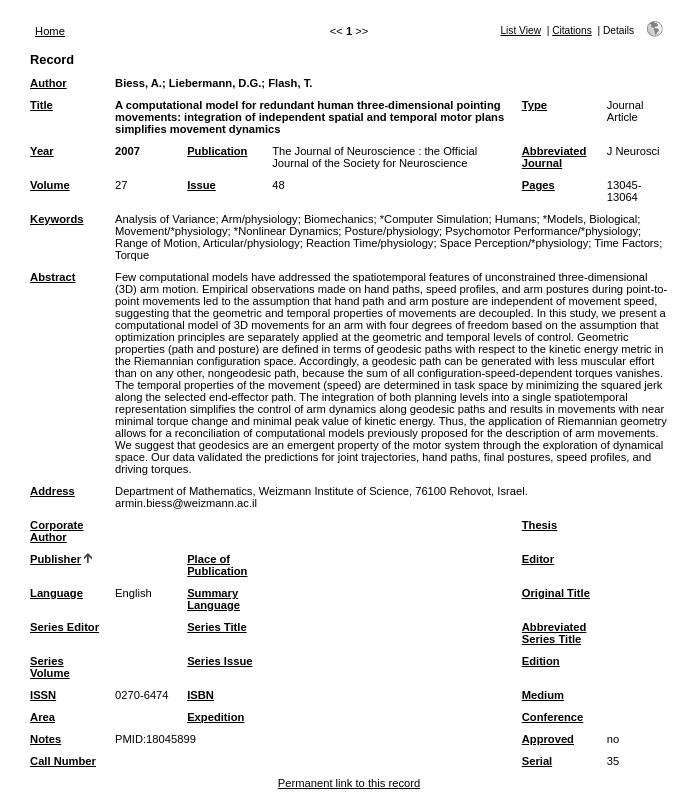 The height and width of the screenshot is (802, 698). I want to click on Notes, so click(45, 739).